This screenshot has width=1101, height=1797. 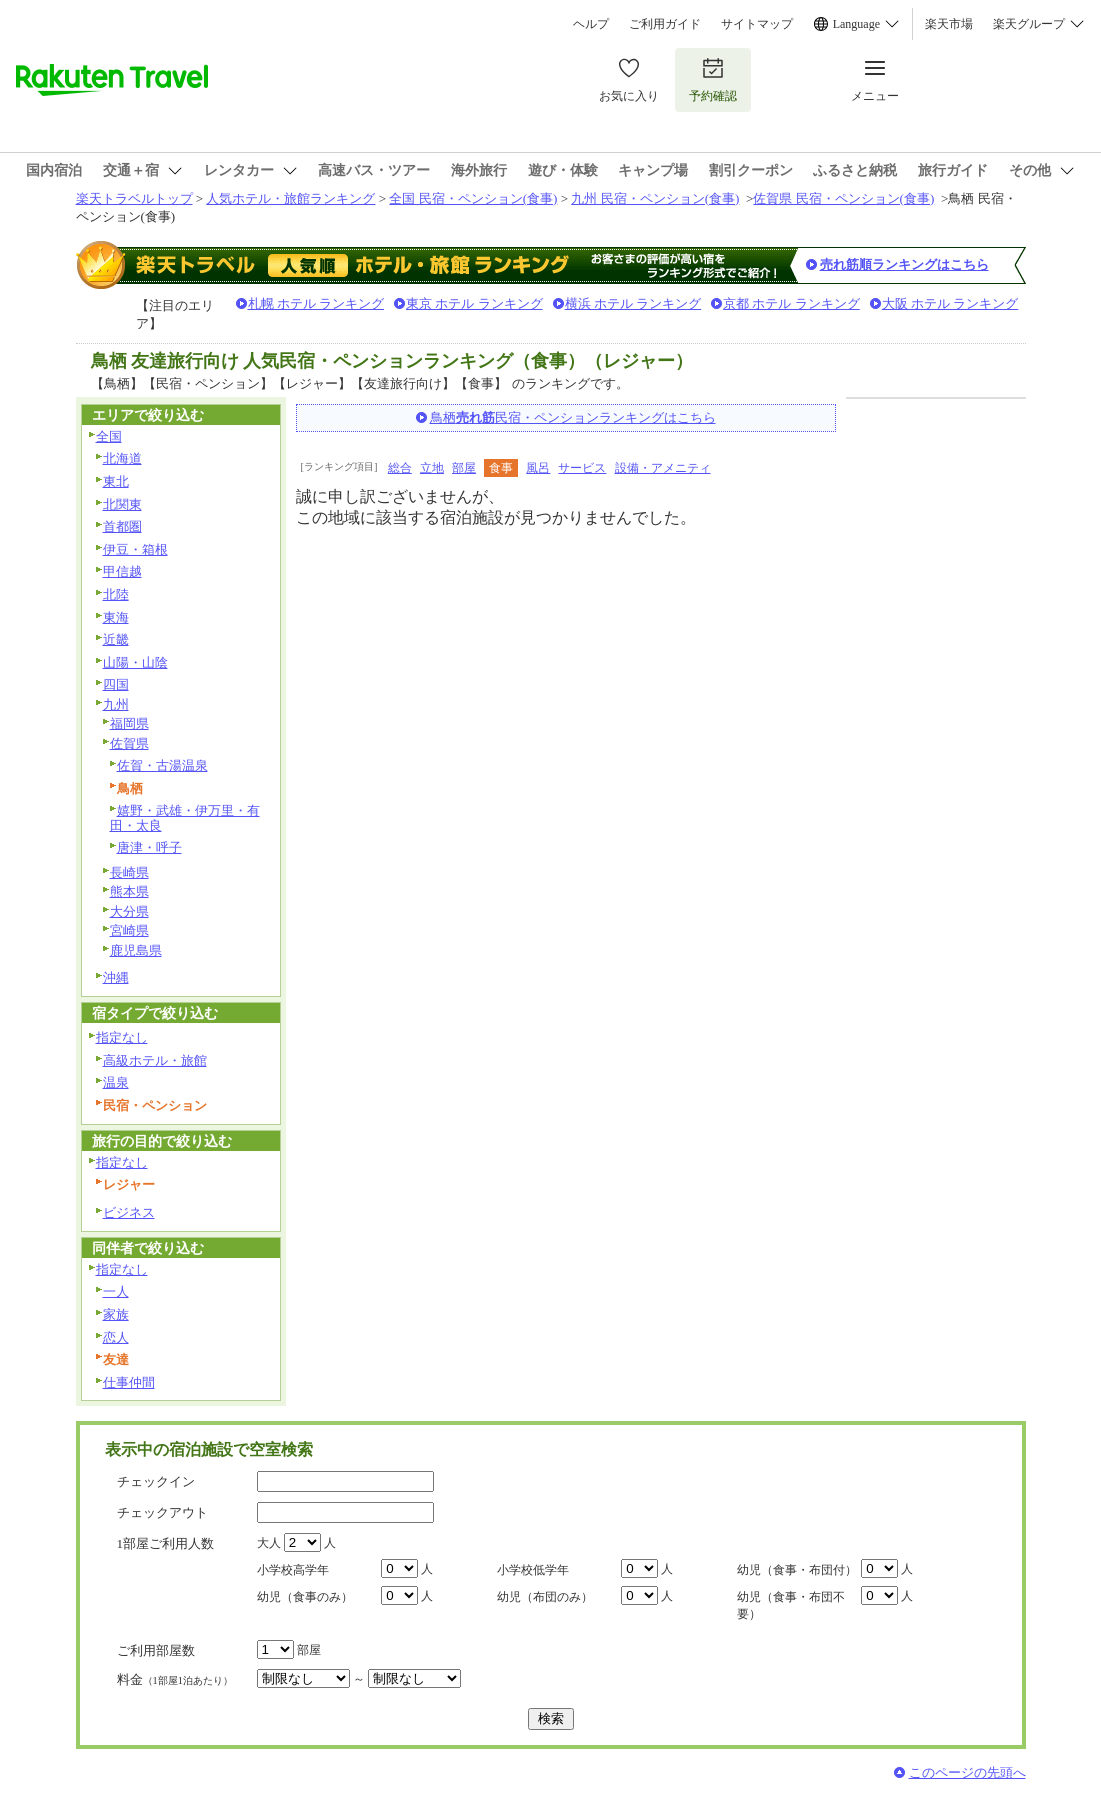 What do you see at coordinates (400, 468) in the screenshot?
I see `総合` at bounding box center [400, 468].